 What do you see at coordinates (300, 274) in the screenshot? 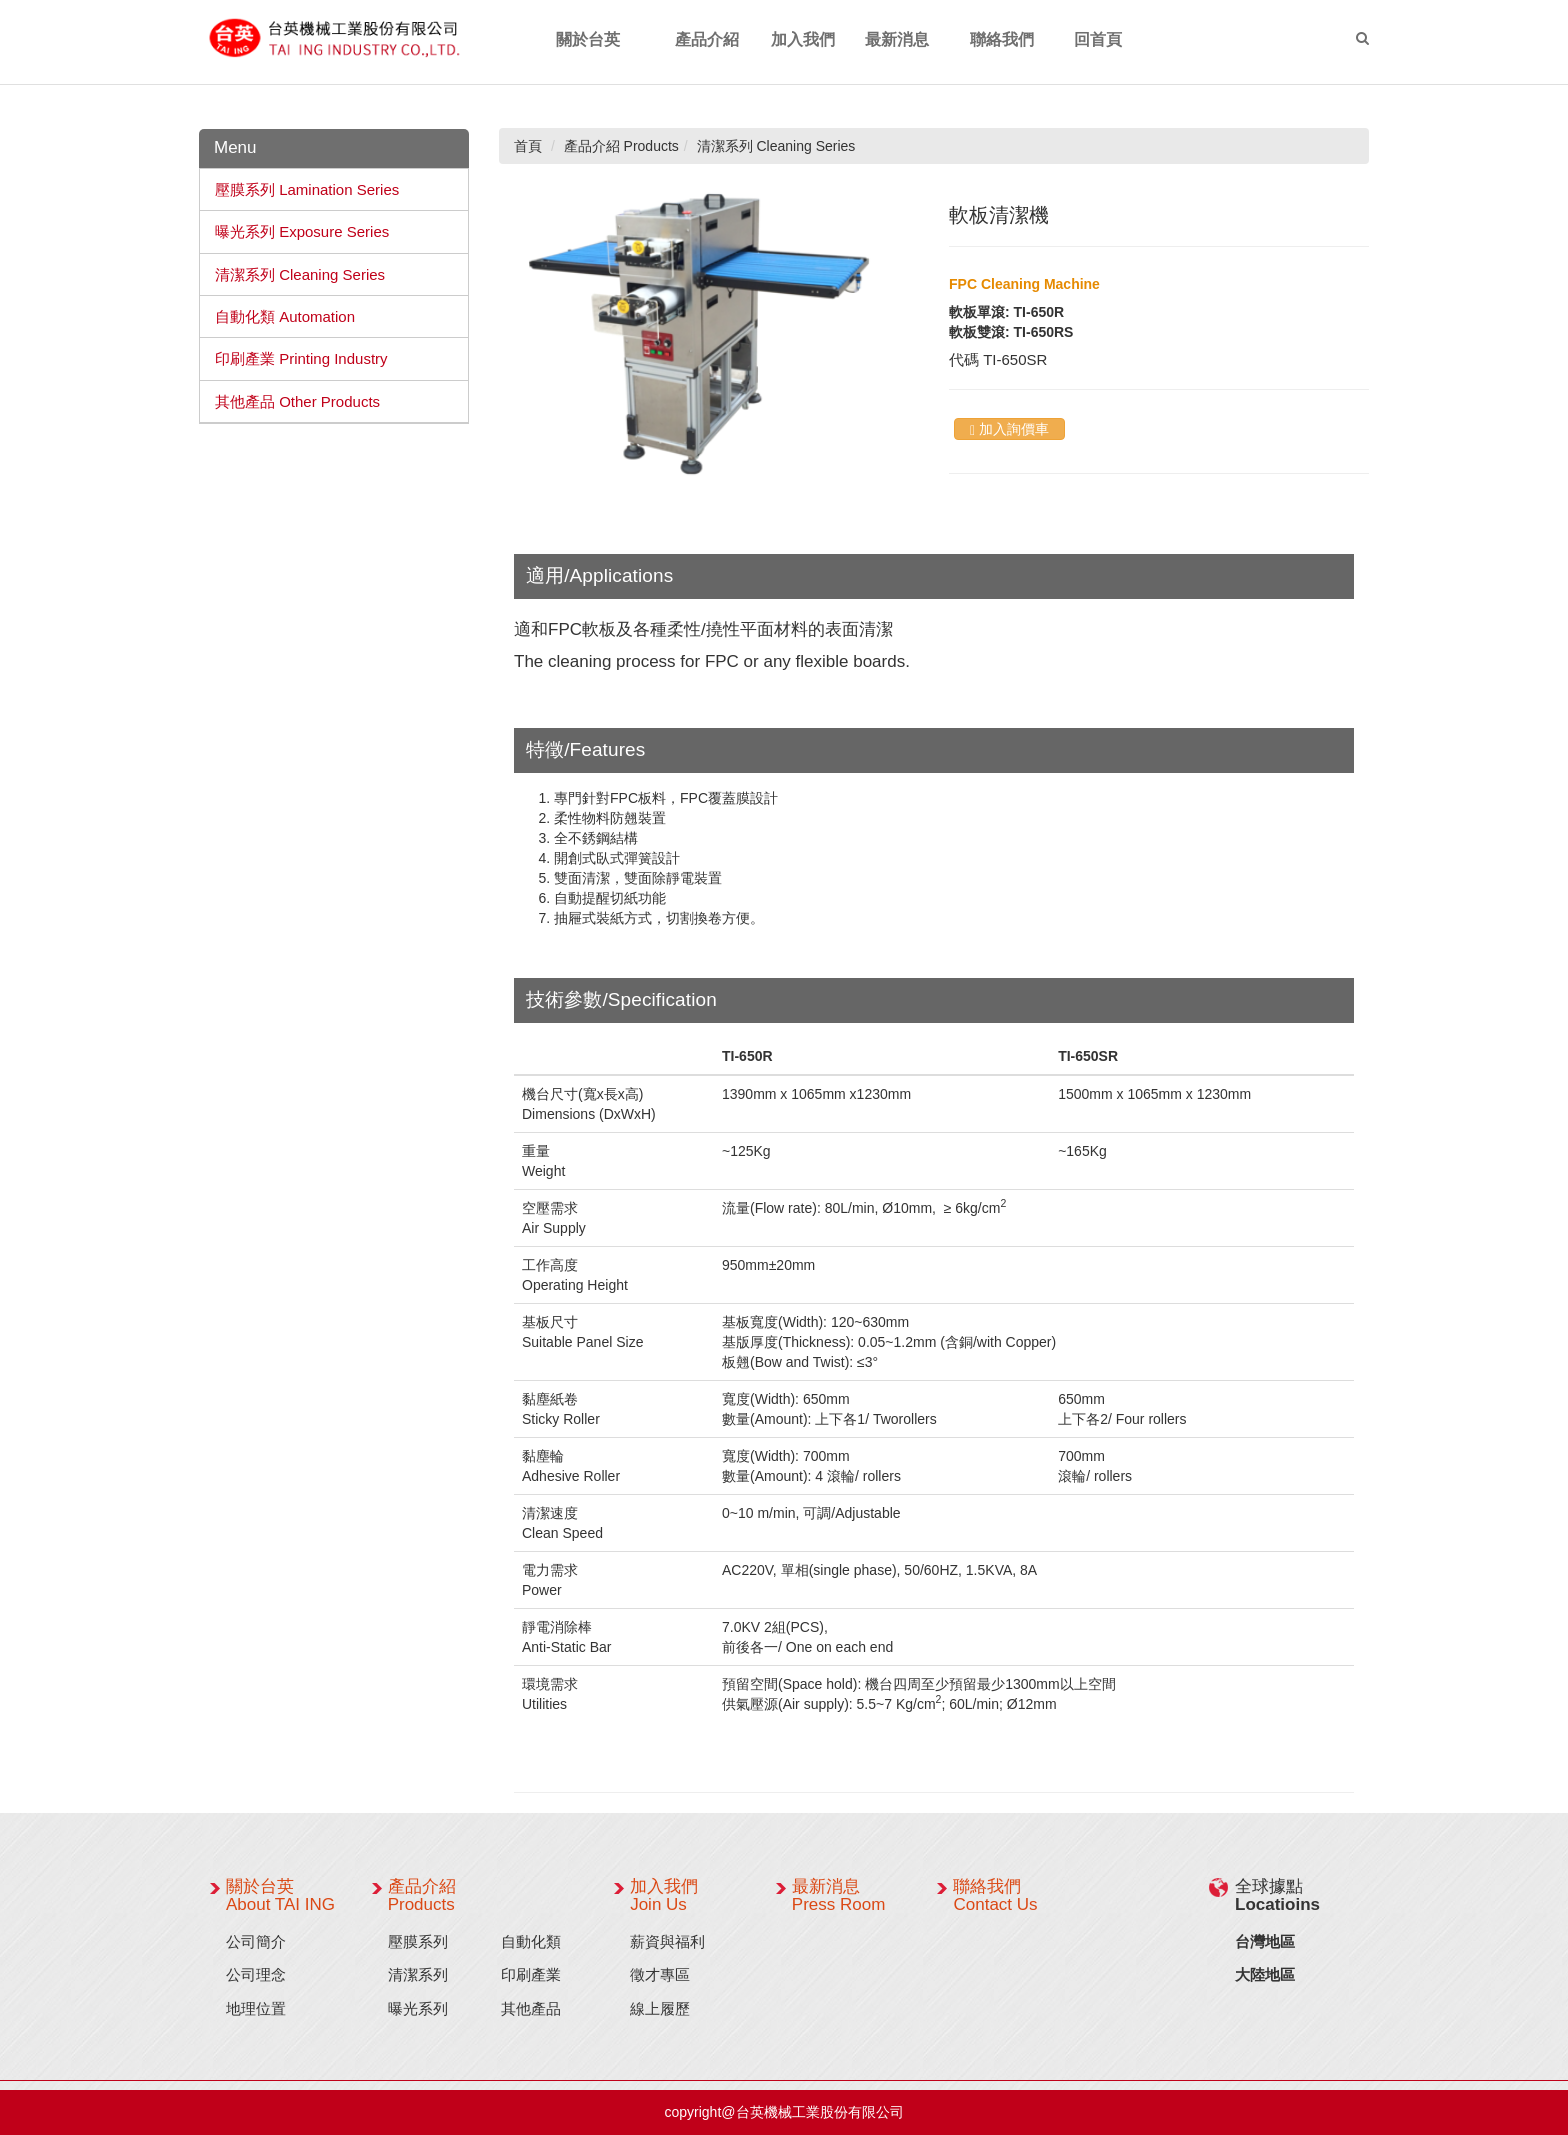
I see `清潔系列 Cleaning Series` at bounding box center [300, 274].